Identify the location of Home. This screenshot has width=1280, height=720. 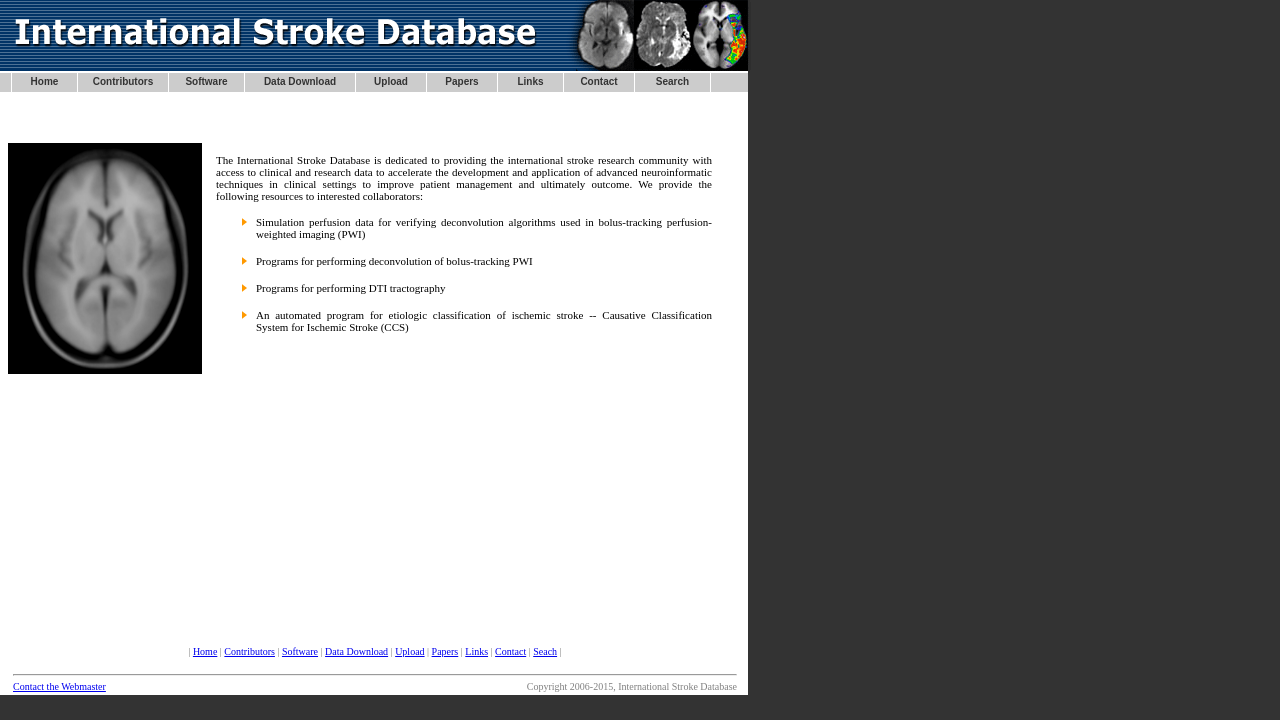
(205, 651).